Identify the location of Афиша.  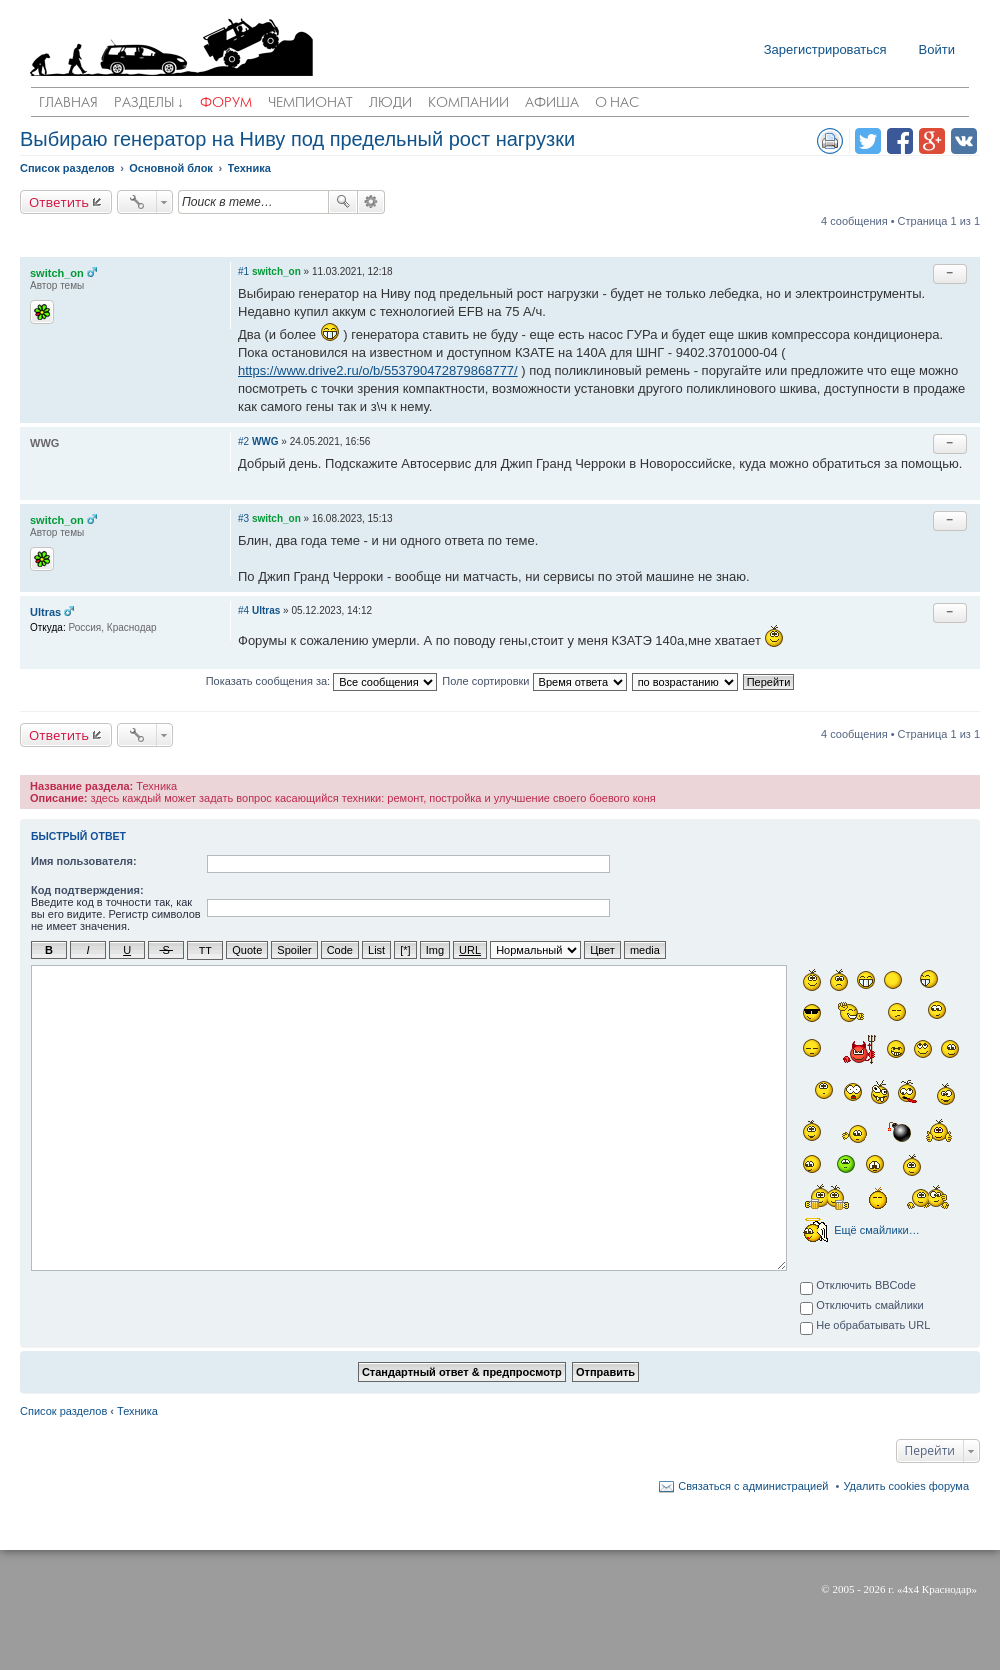
(552, 103).